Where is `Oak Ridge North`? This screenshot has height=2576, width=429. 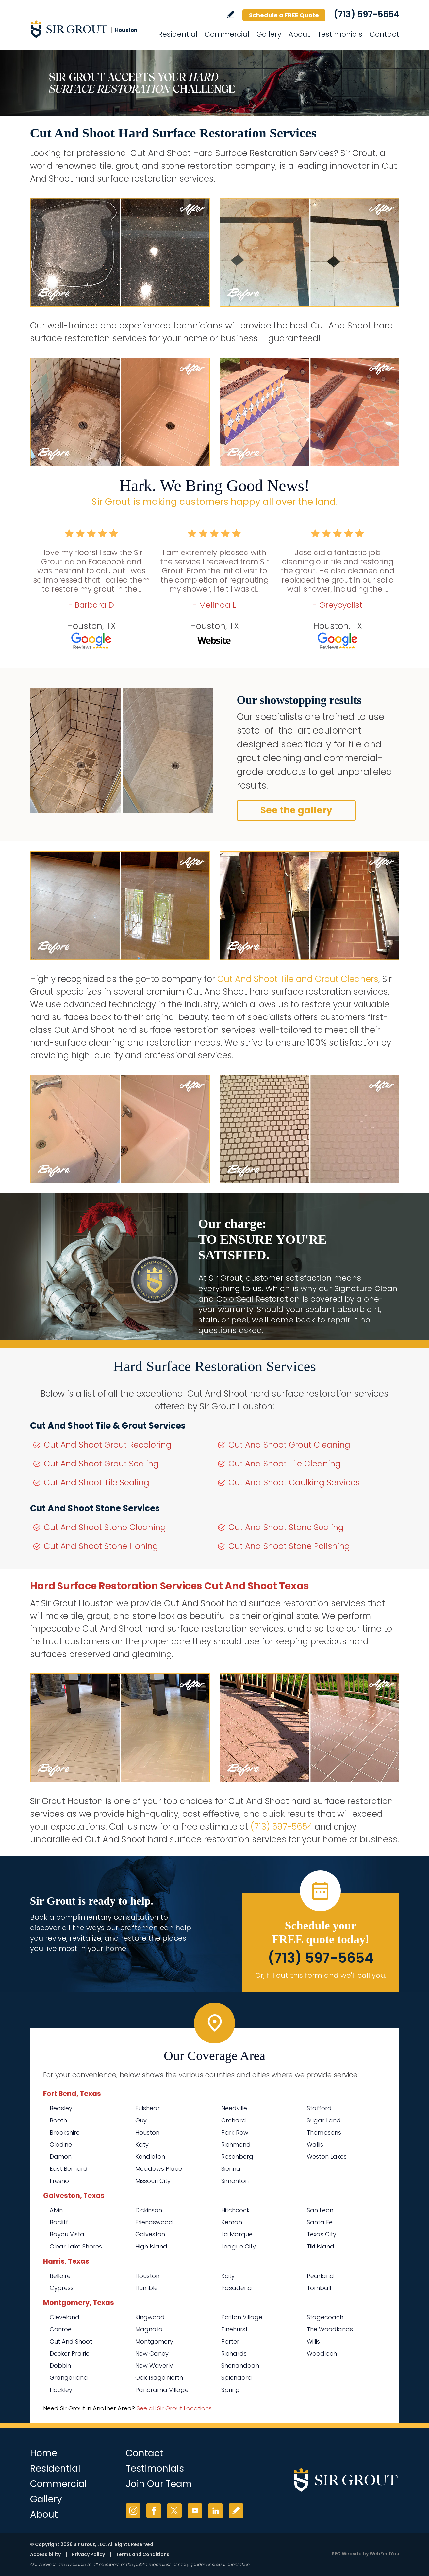 Oak Ridge North is located at coordinates (159, 2378).